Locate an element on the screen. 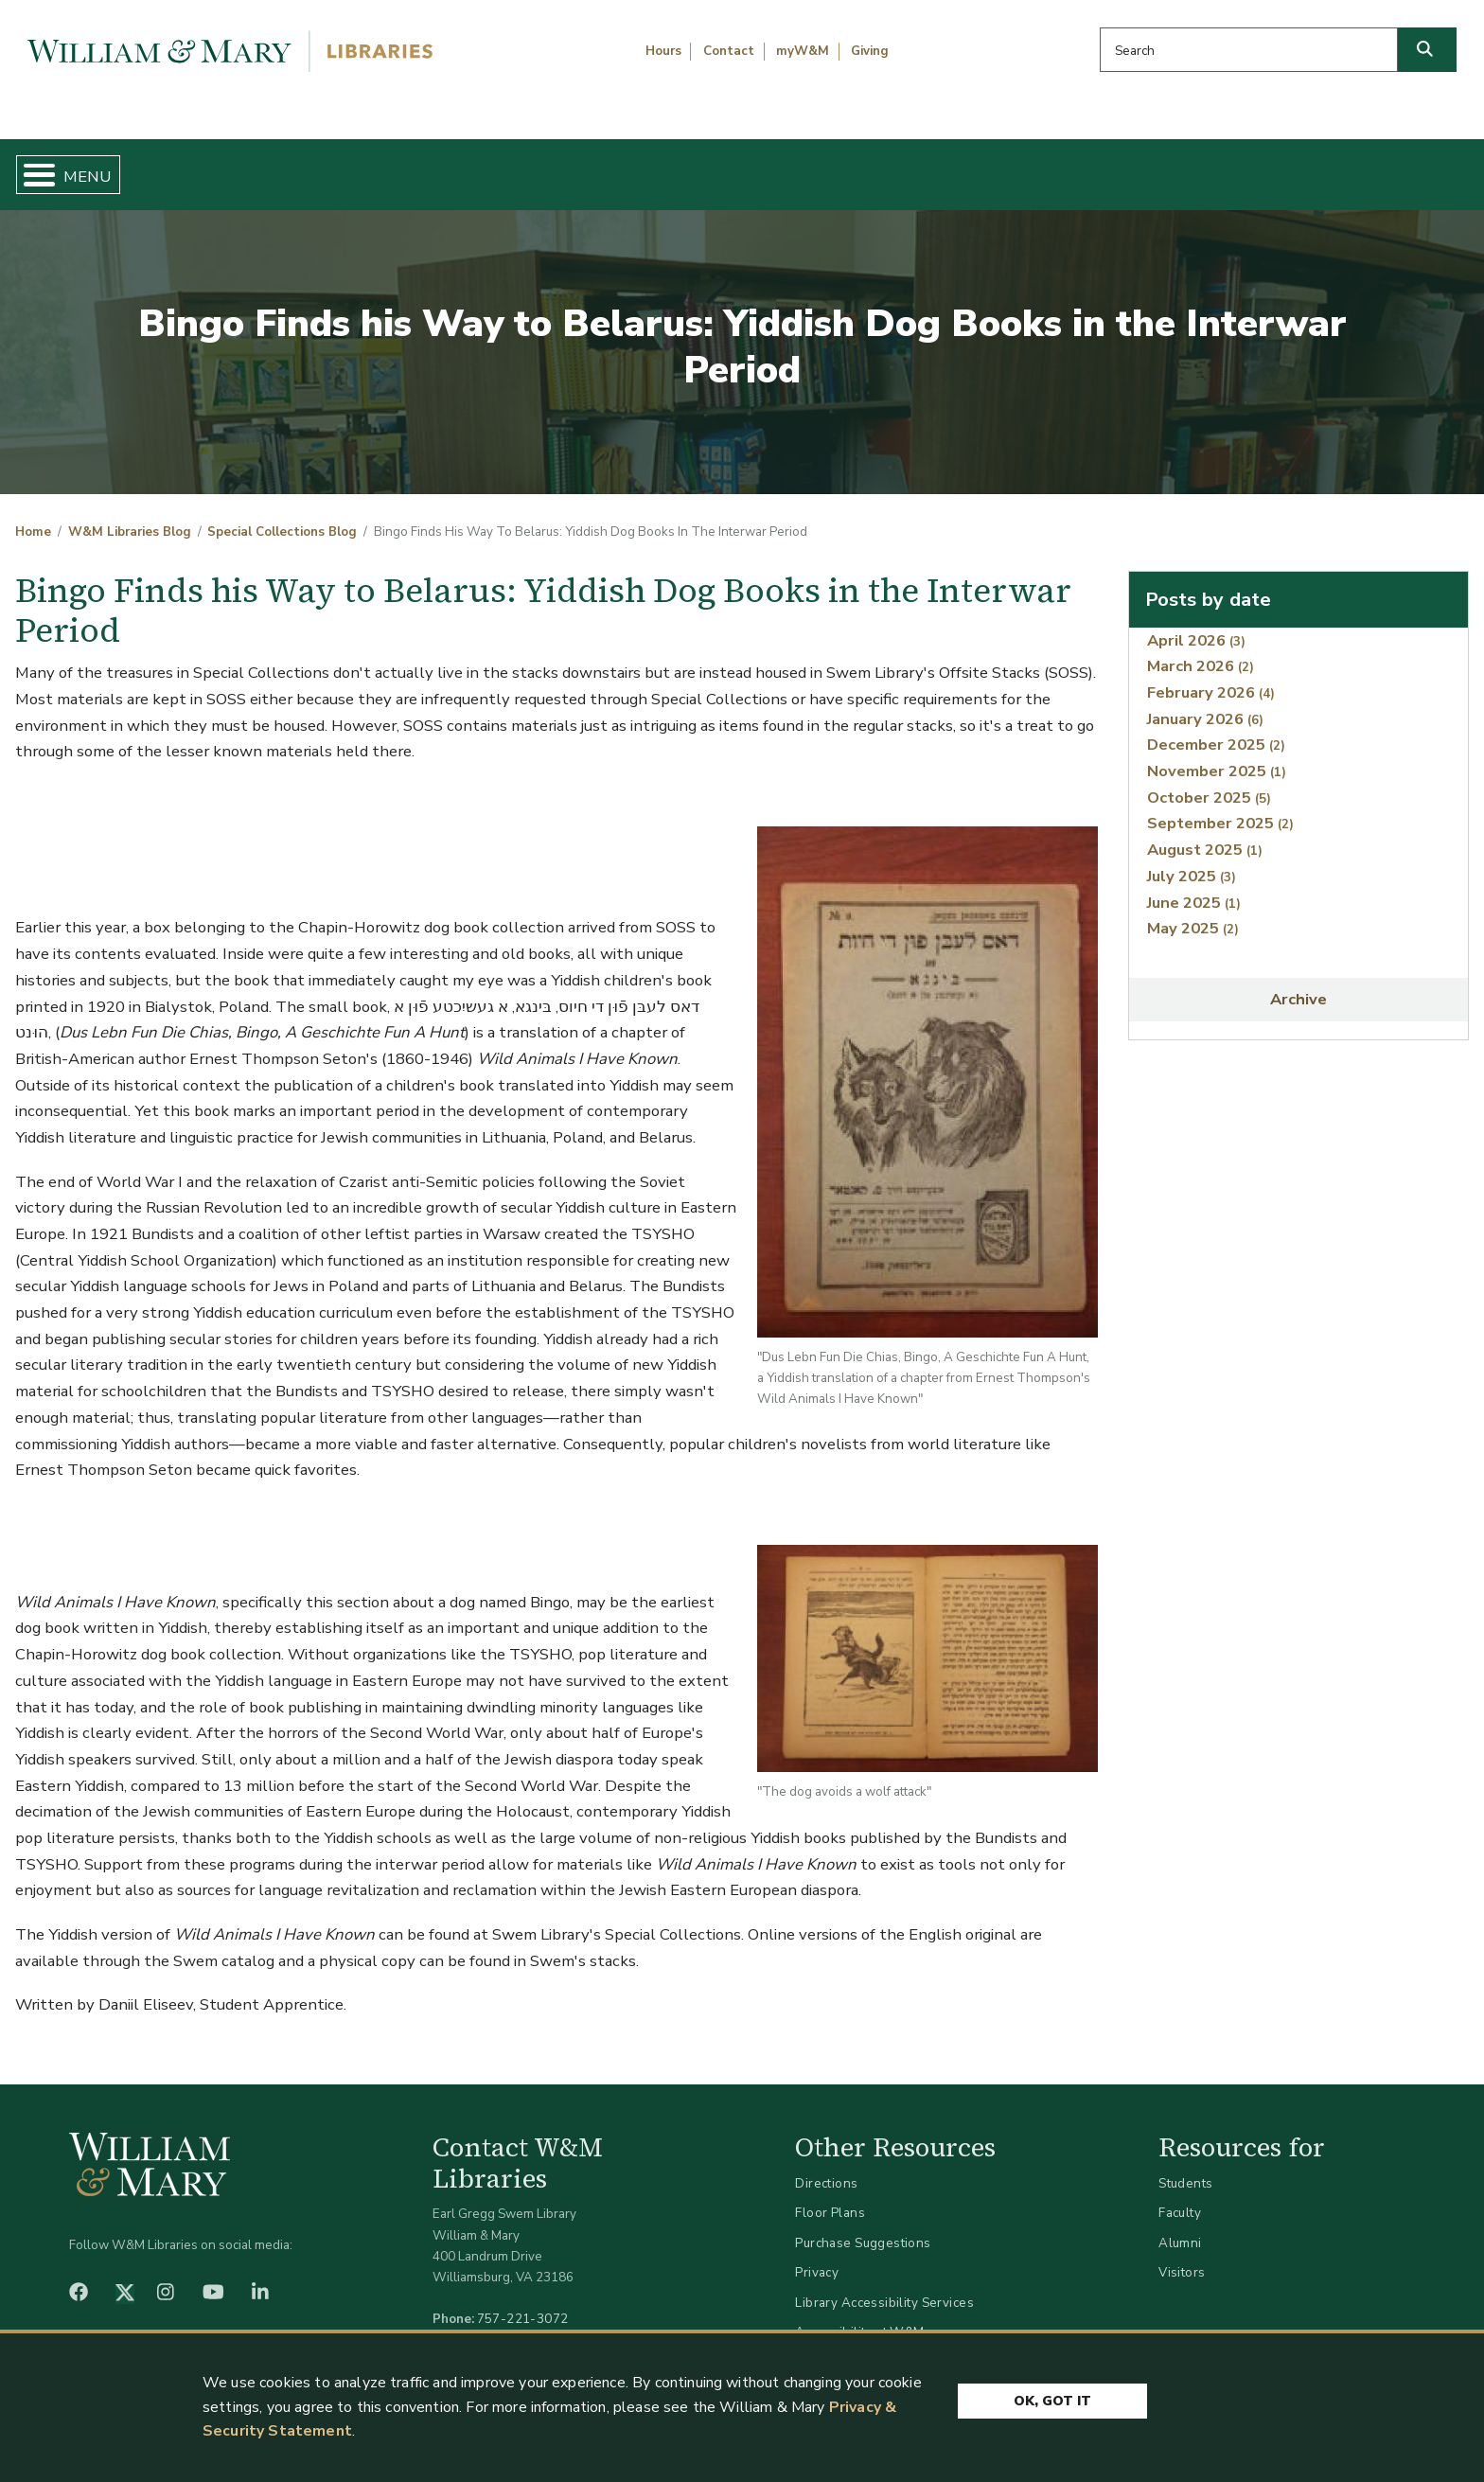  Privacy is located at coordinates (817, 2257).